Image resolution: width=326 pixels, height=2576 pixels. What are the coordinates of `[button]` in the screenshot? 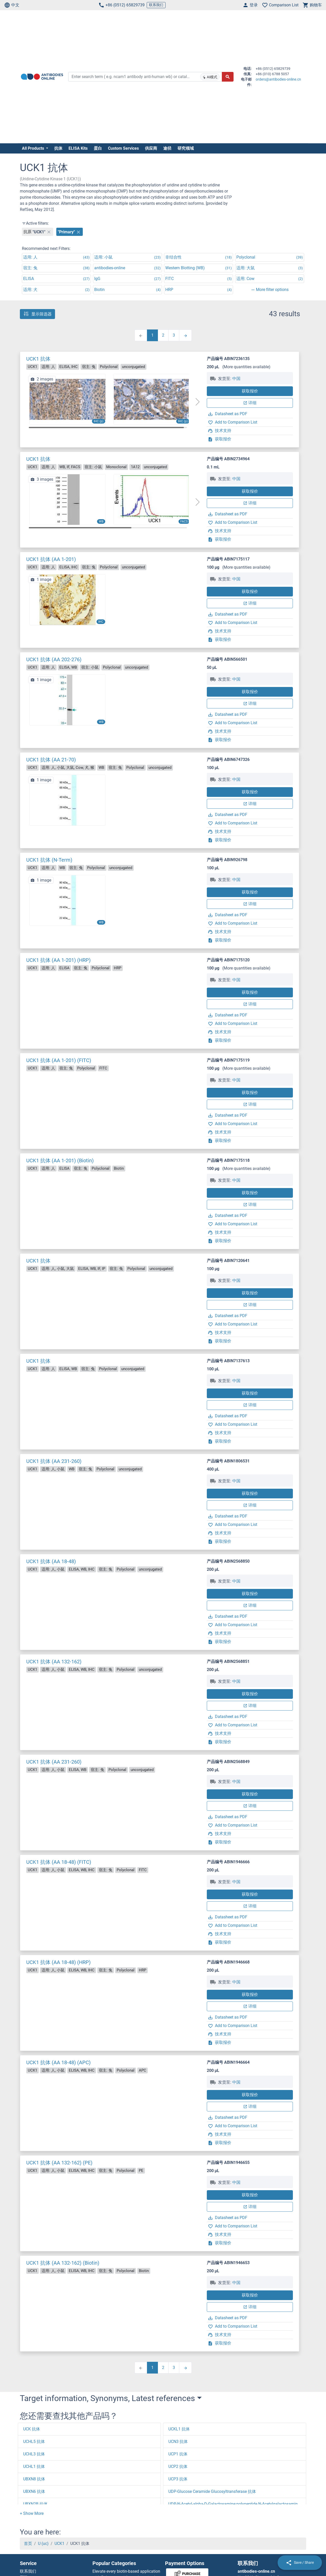 It's located at (197, 402).